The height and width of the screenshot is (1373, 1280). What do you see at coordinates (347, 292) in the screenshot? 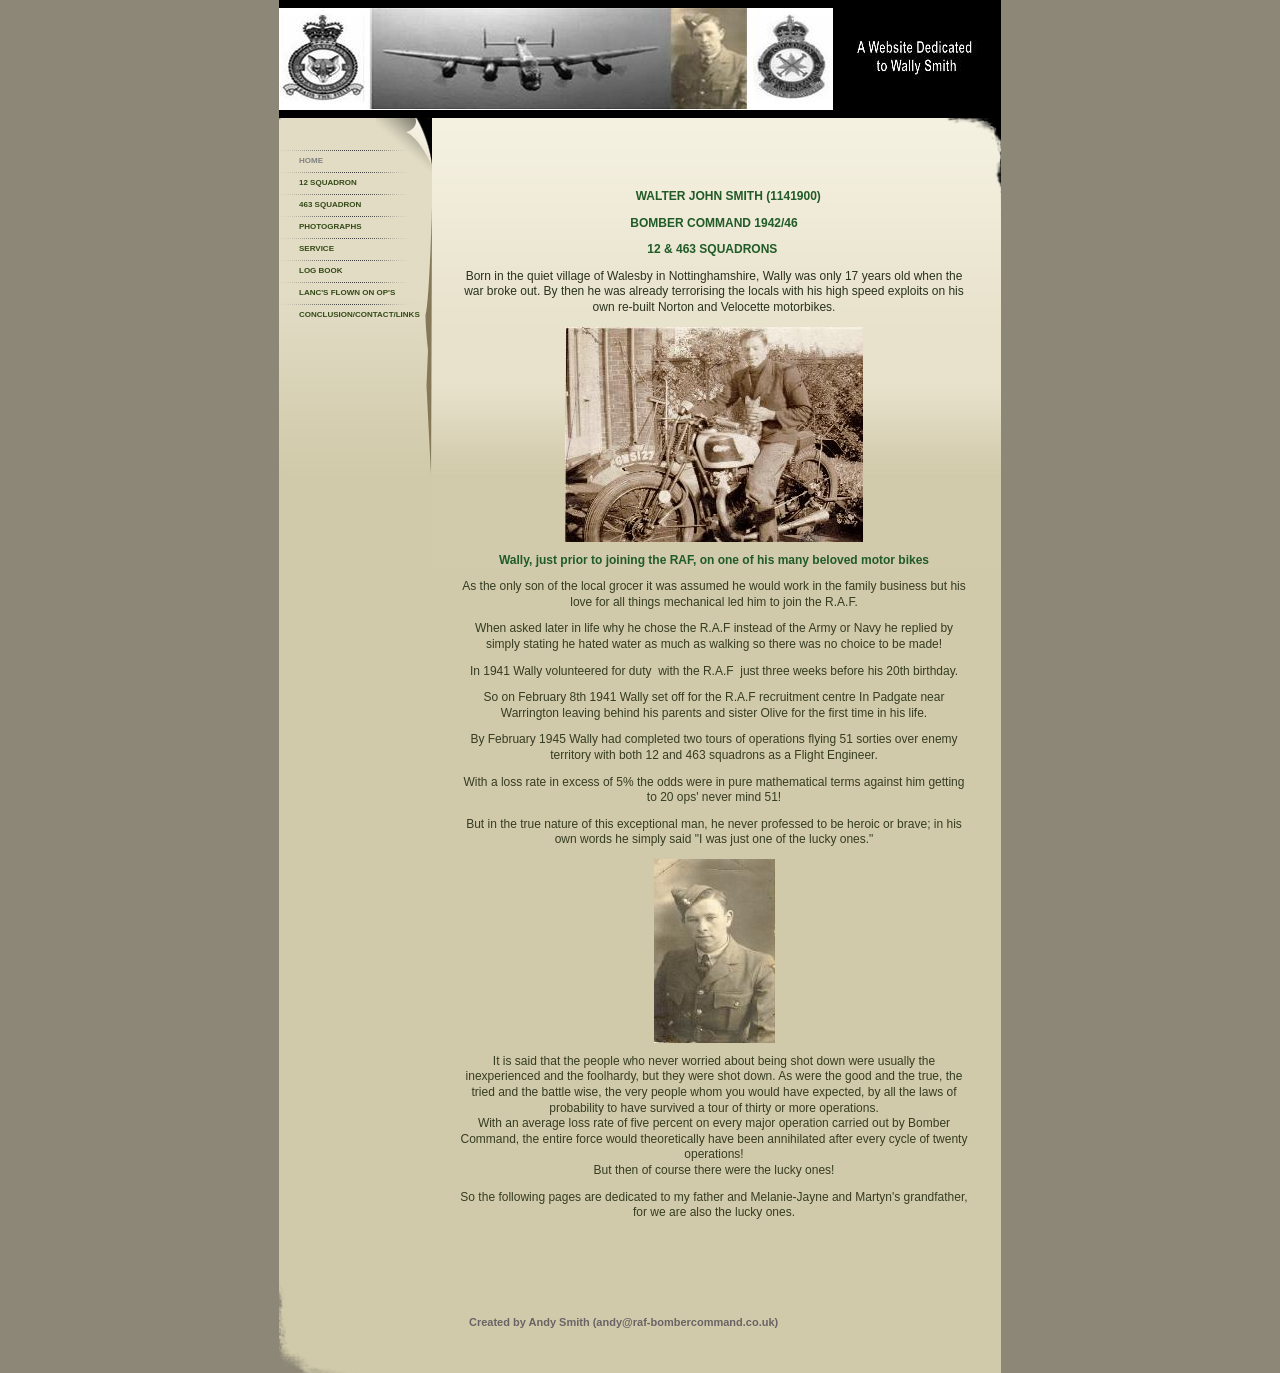
I see `Lanc's flown on op's` at bounding box center [347, 292].